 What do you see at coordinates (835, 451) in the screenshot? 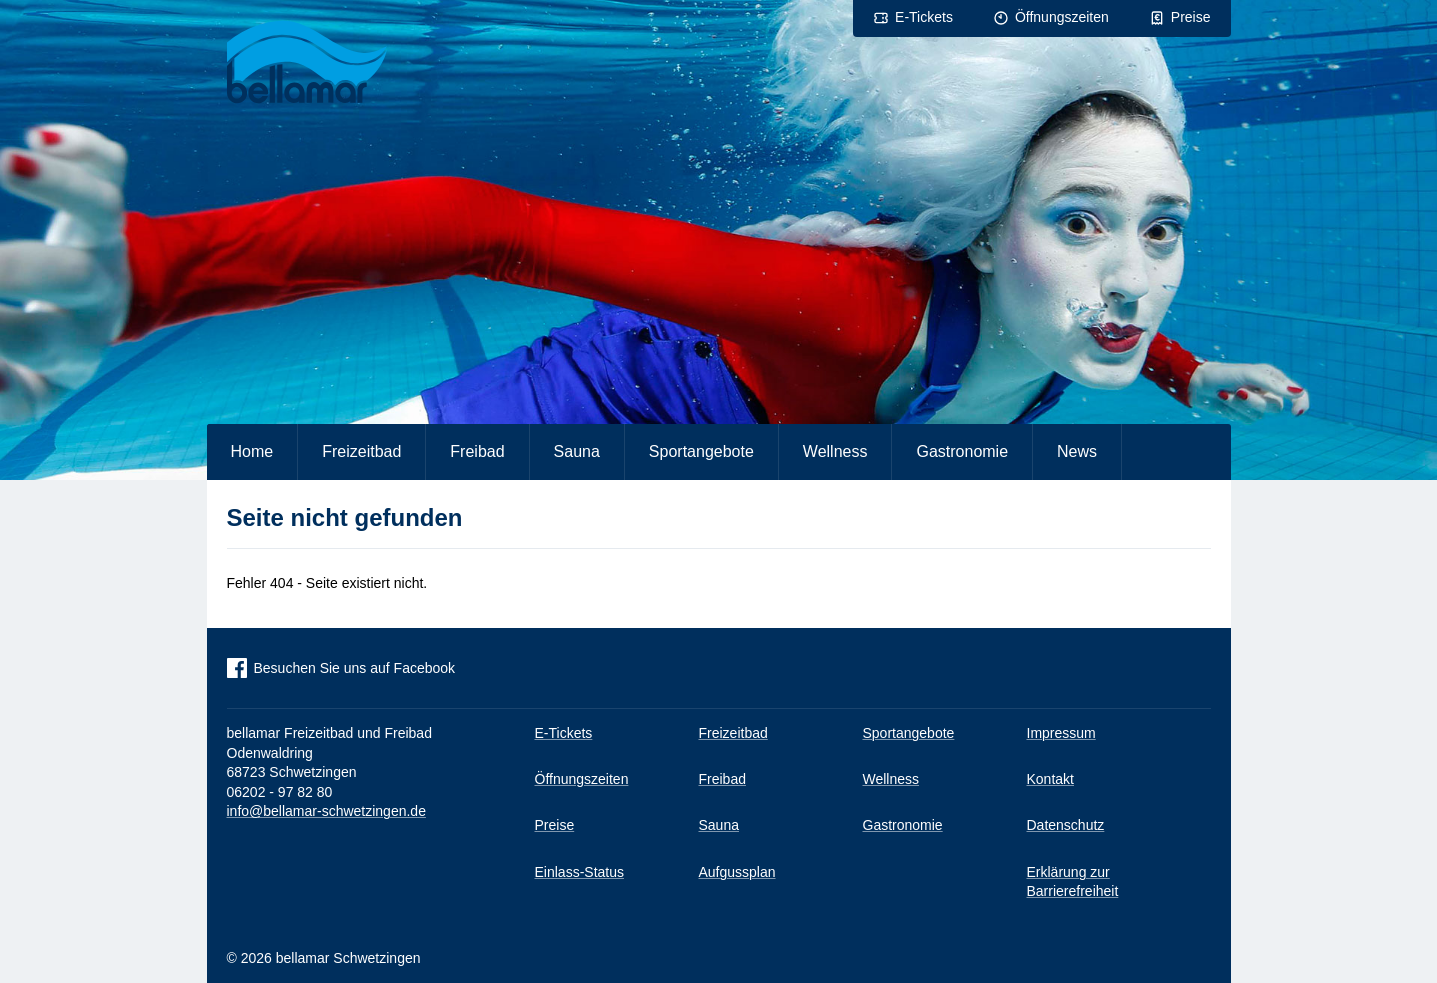
I see `Wellness` at bounding box center [835, 451].